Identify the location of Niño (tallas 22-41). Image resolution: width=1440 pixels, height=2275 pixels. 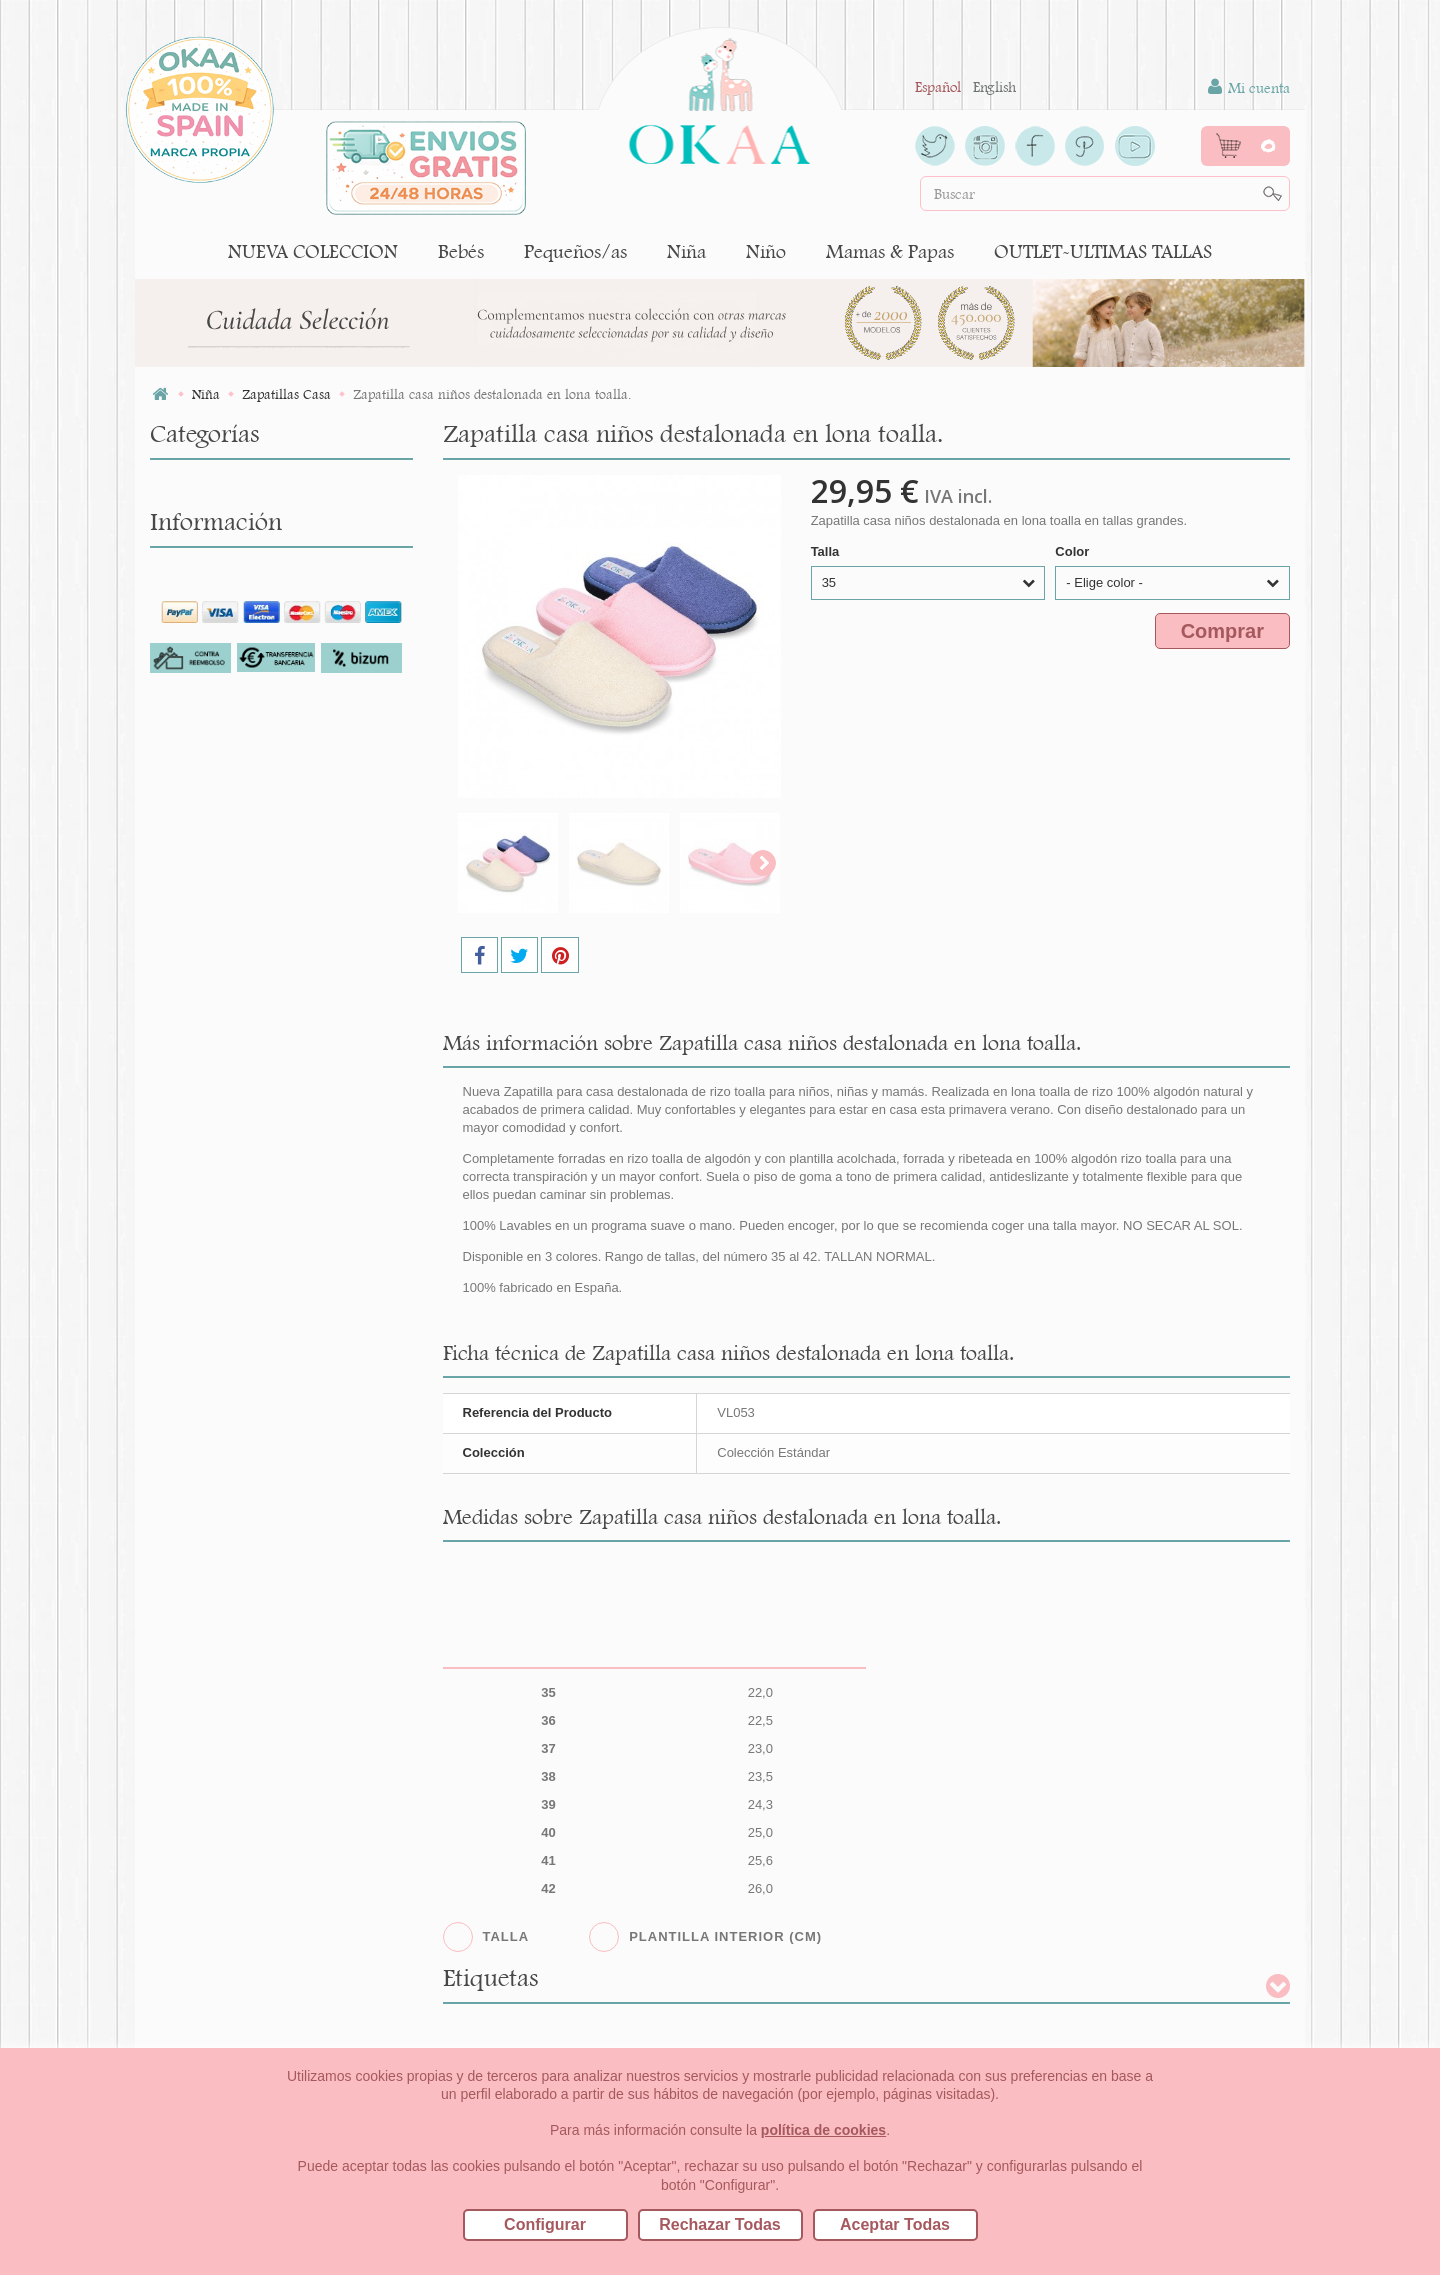
(215, 1299).